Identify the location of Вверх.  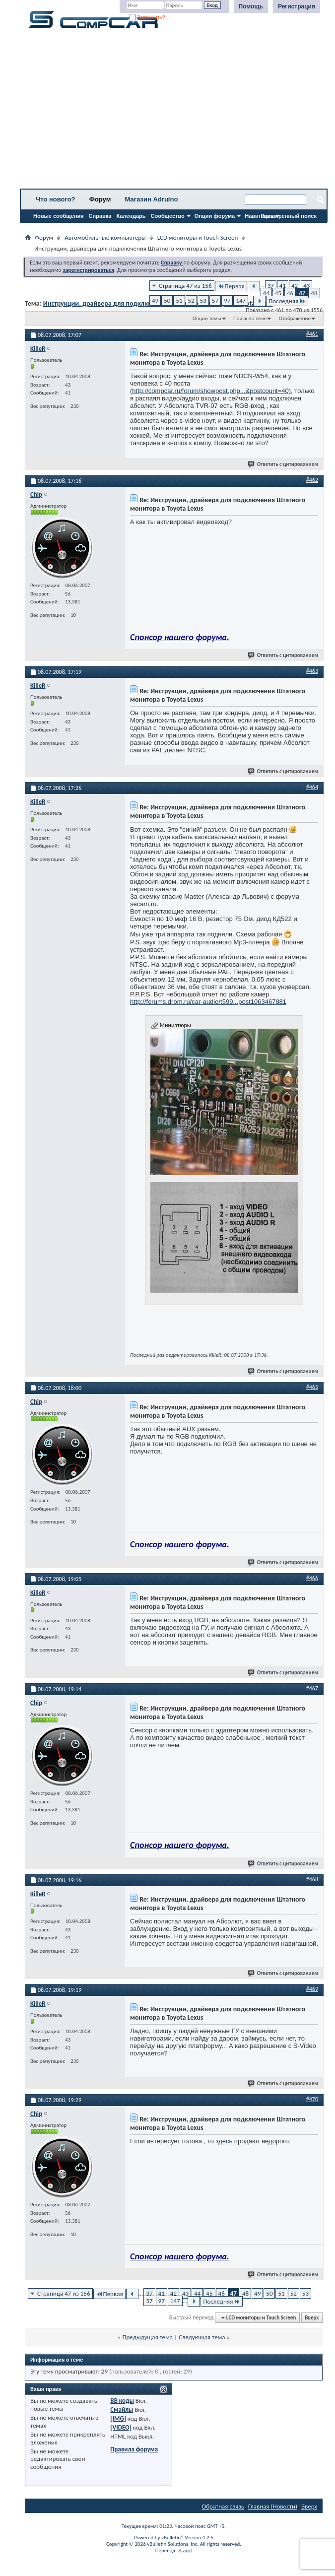
(312, 2317).